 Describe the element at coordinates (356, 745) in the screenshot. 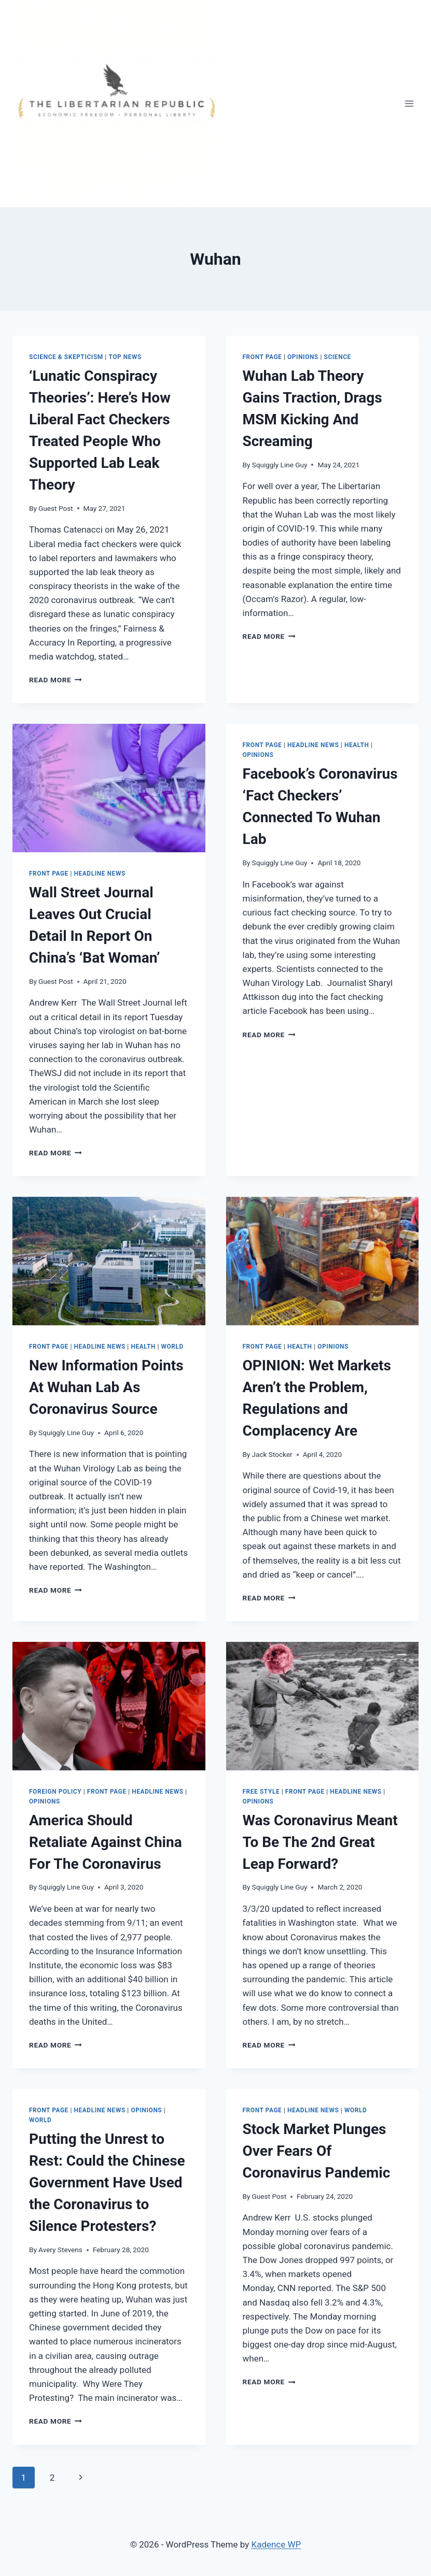

I see `HEALTH` at that location.